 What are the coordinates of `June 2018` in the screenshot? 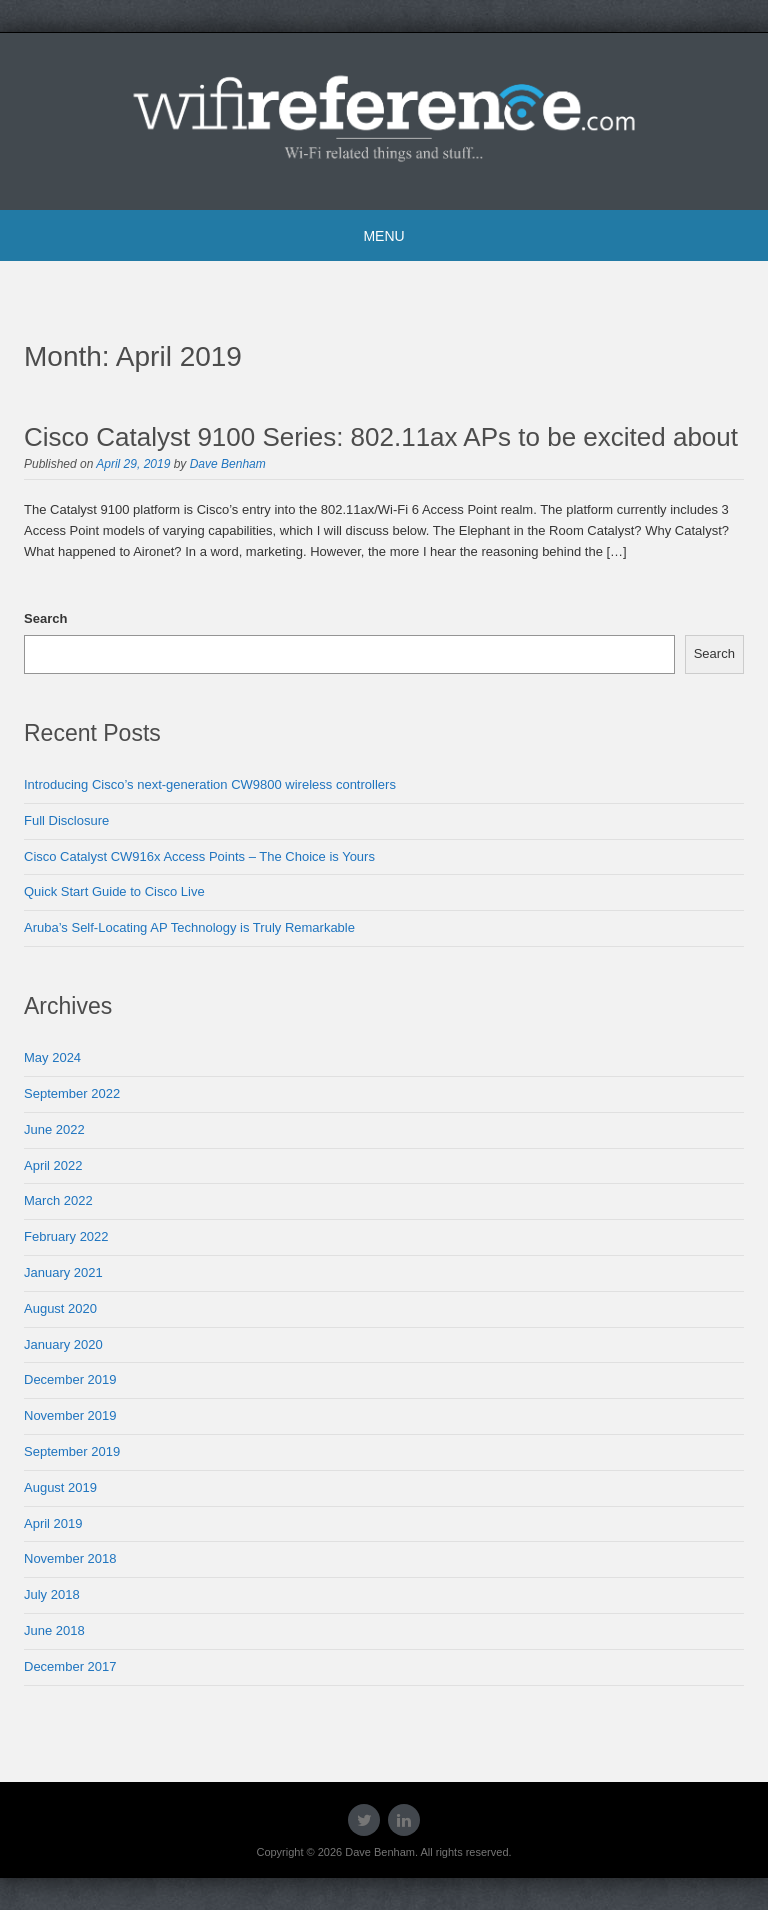 It's located at (54, 1630).